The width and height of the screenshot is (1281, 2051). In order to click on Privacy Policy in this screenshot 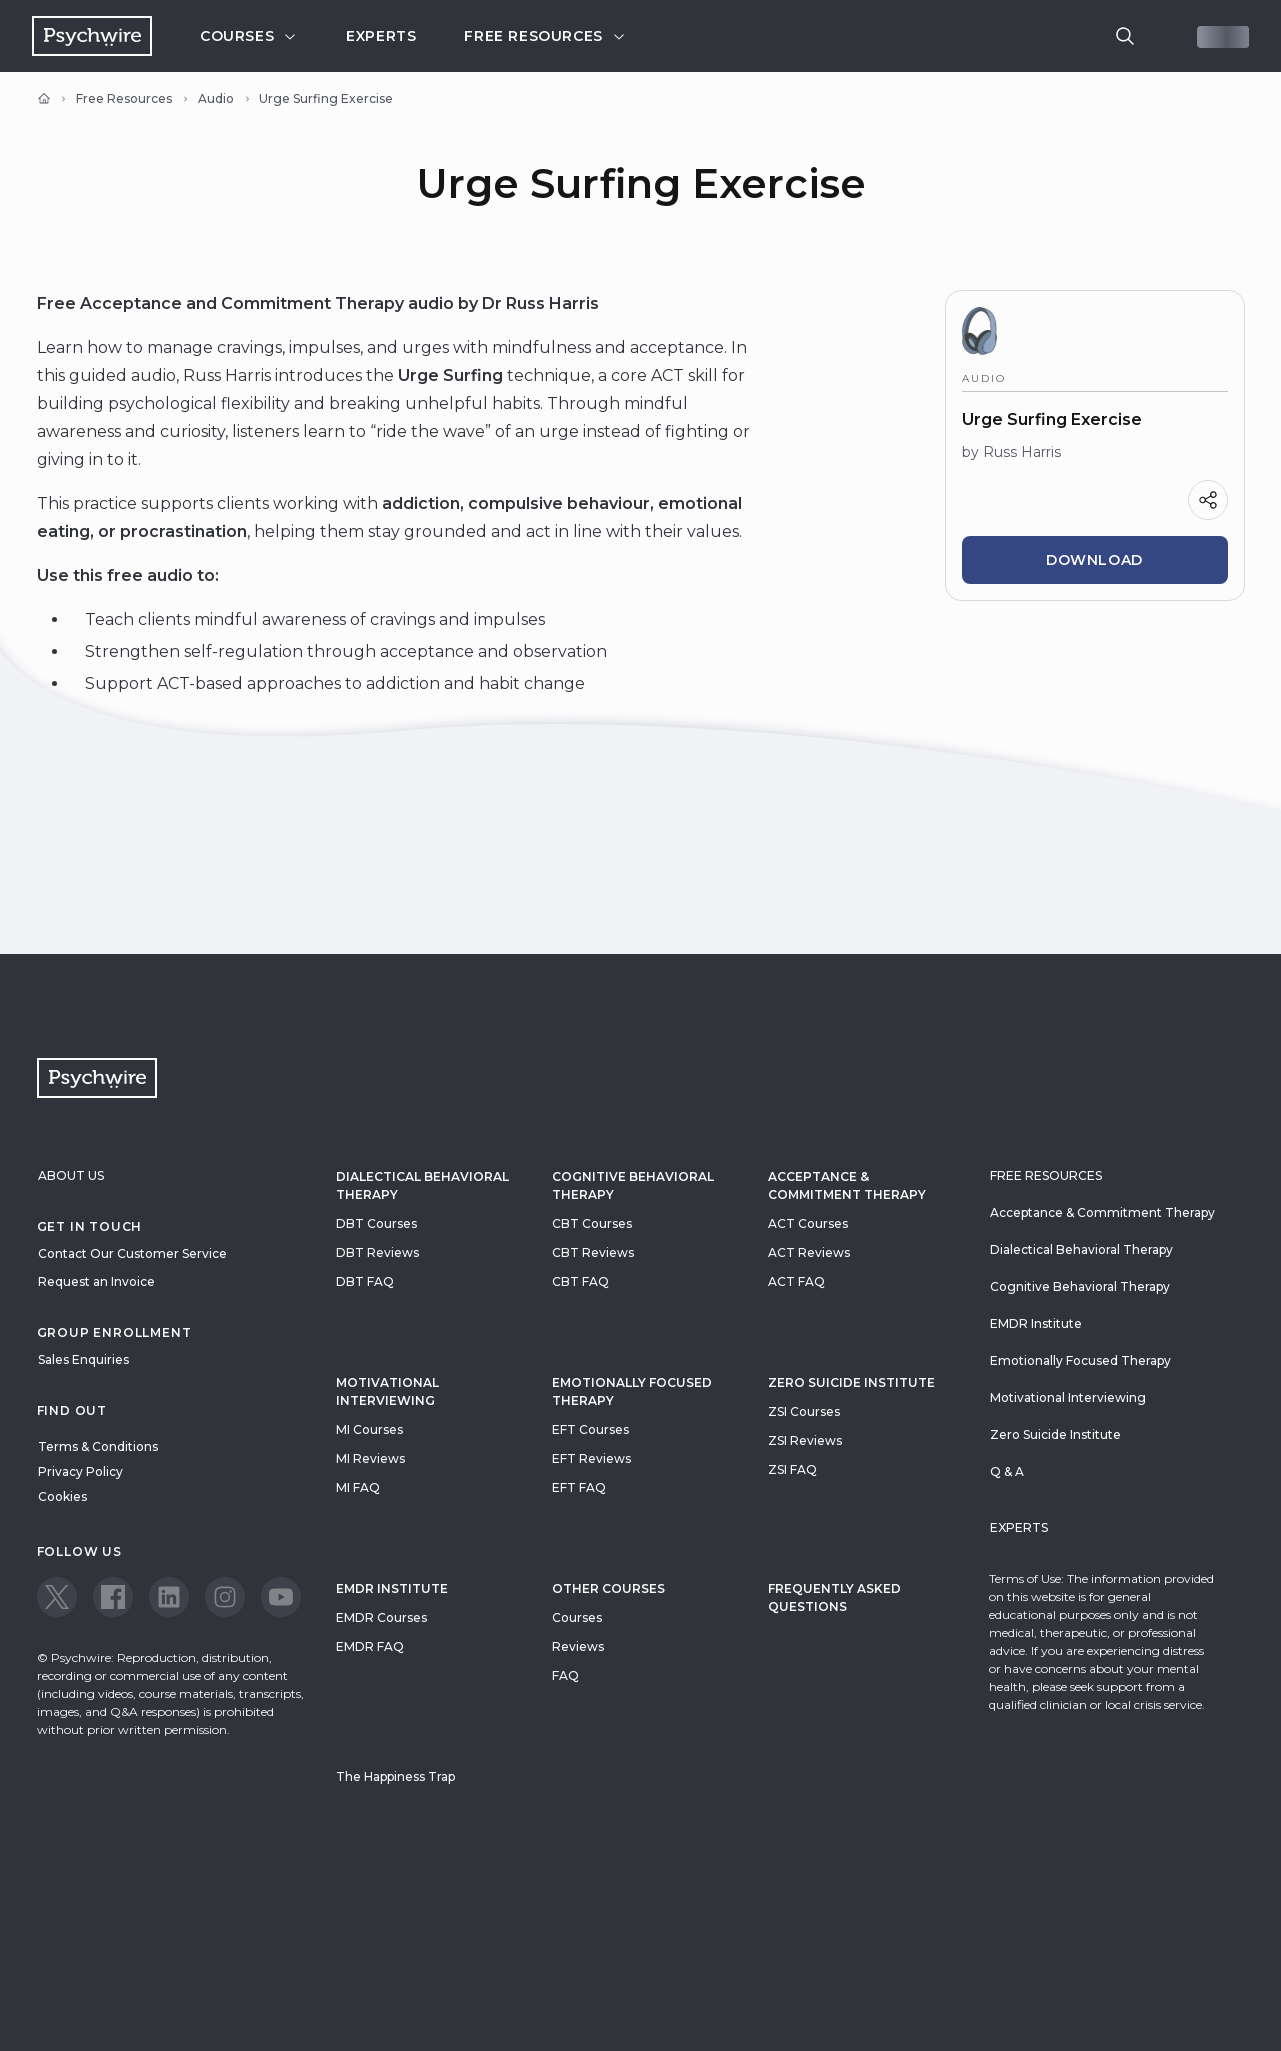, I will do `click(80, 1471)`.